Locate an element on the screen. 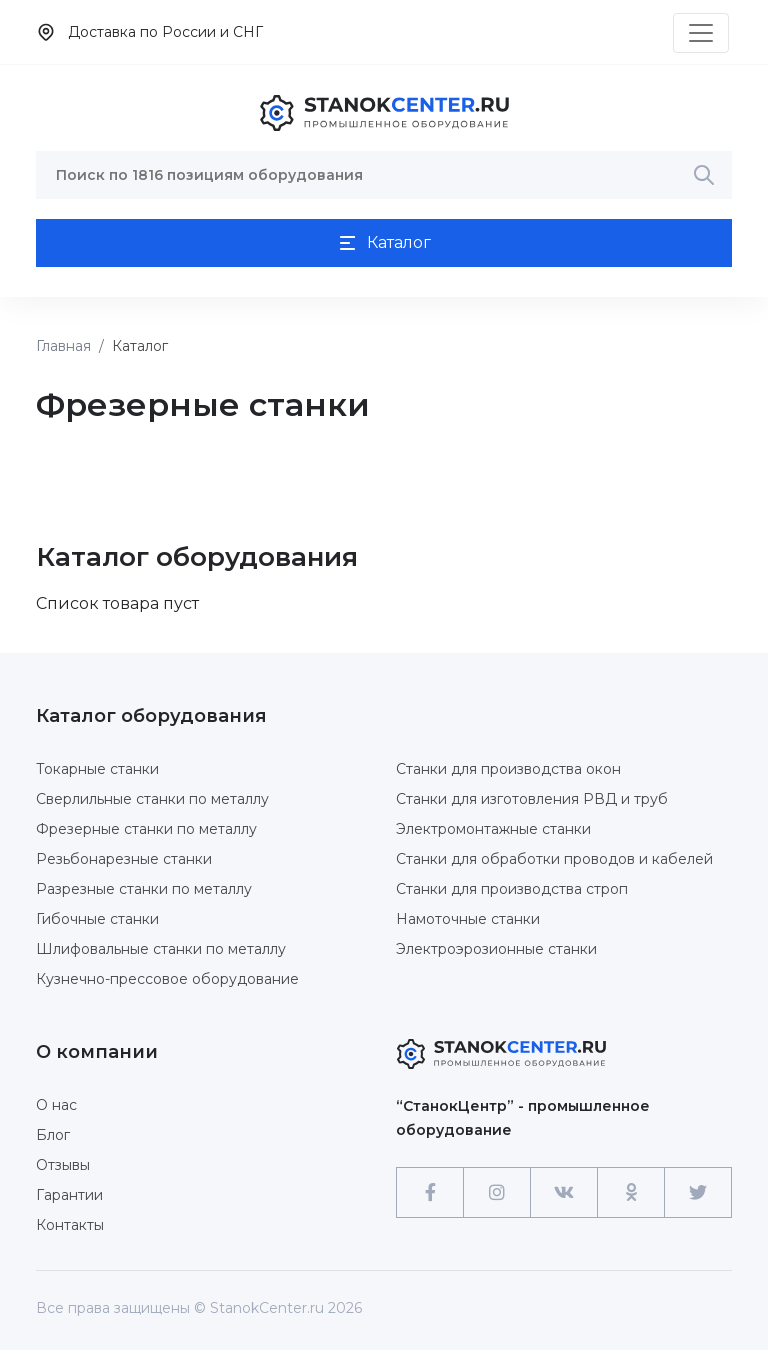 This screenshot has height=1350, width=768. Шлифовальные станки по металлу is located at coordinates (161, 949).